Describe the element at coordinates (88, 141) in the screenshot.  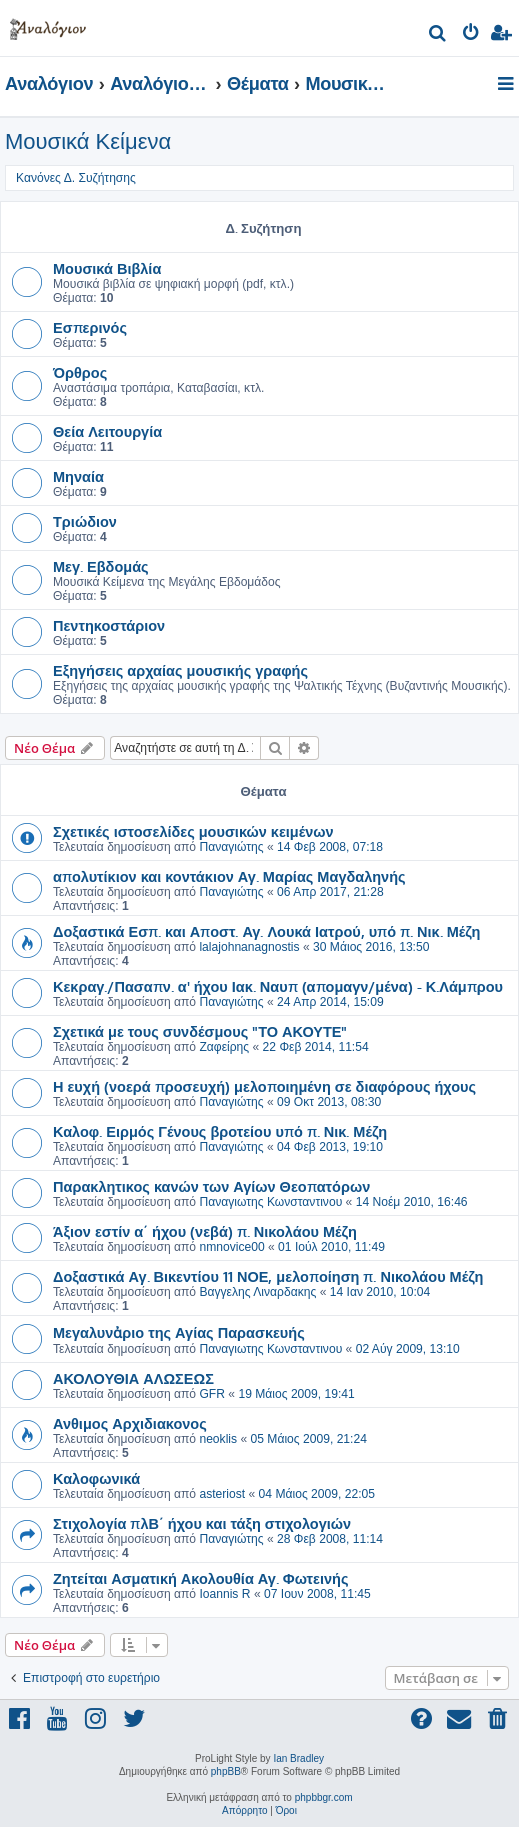
I see `Μουσικά Κείμενα` at that location.